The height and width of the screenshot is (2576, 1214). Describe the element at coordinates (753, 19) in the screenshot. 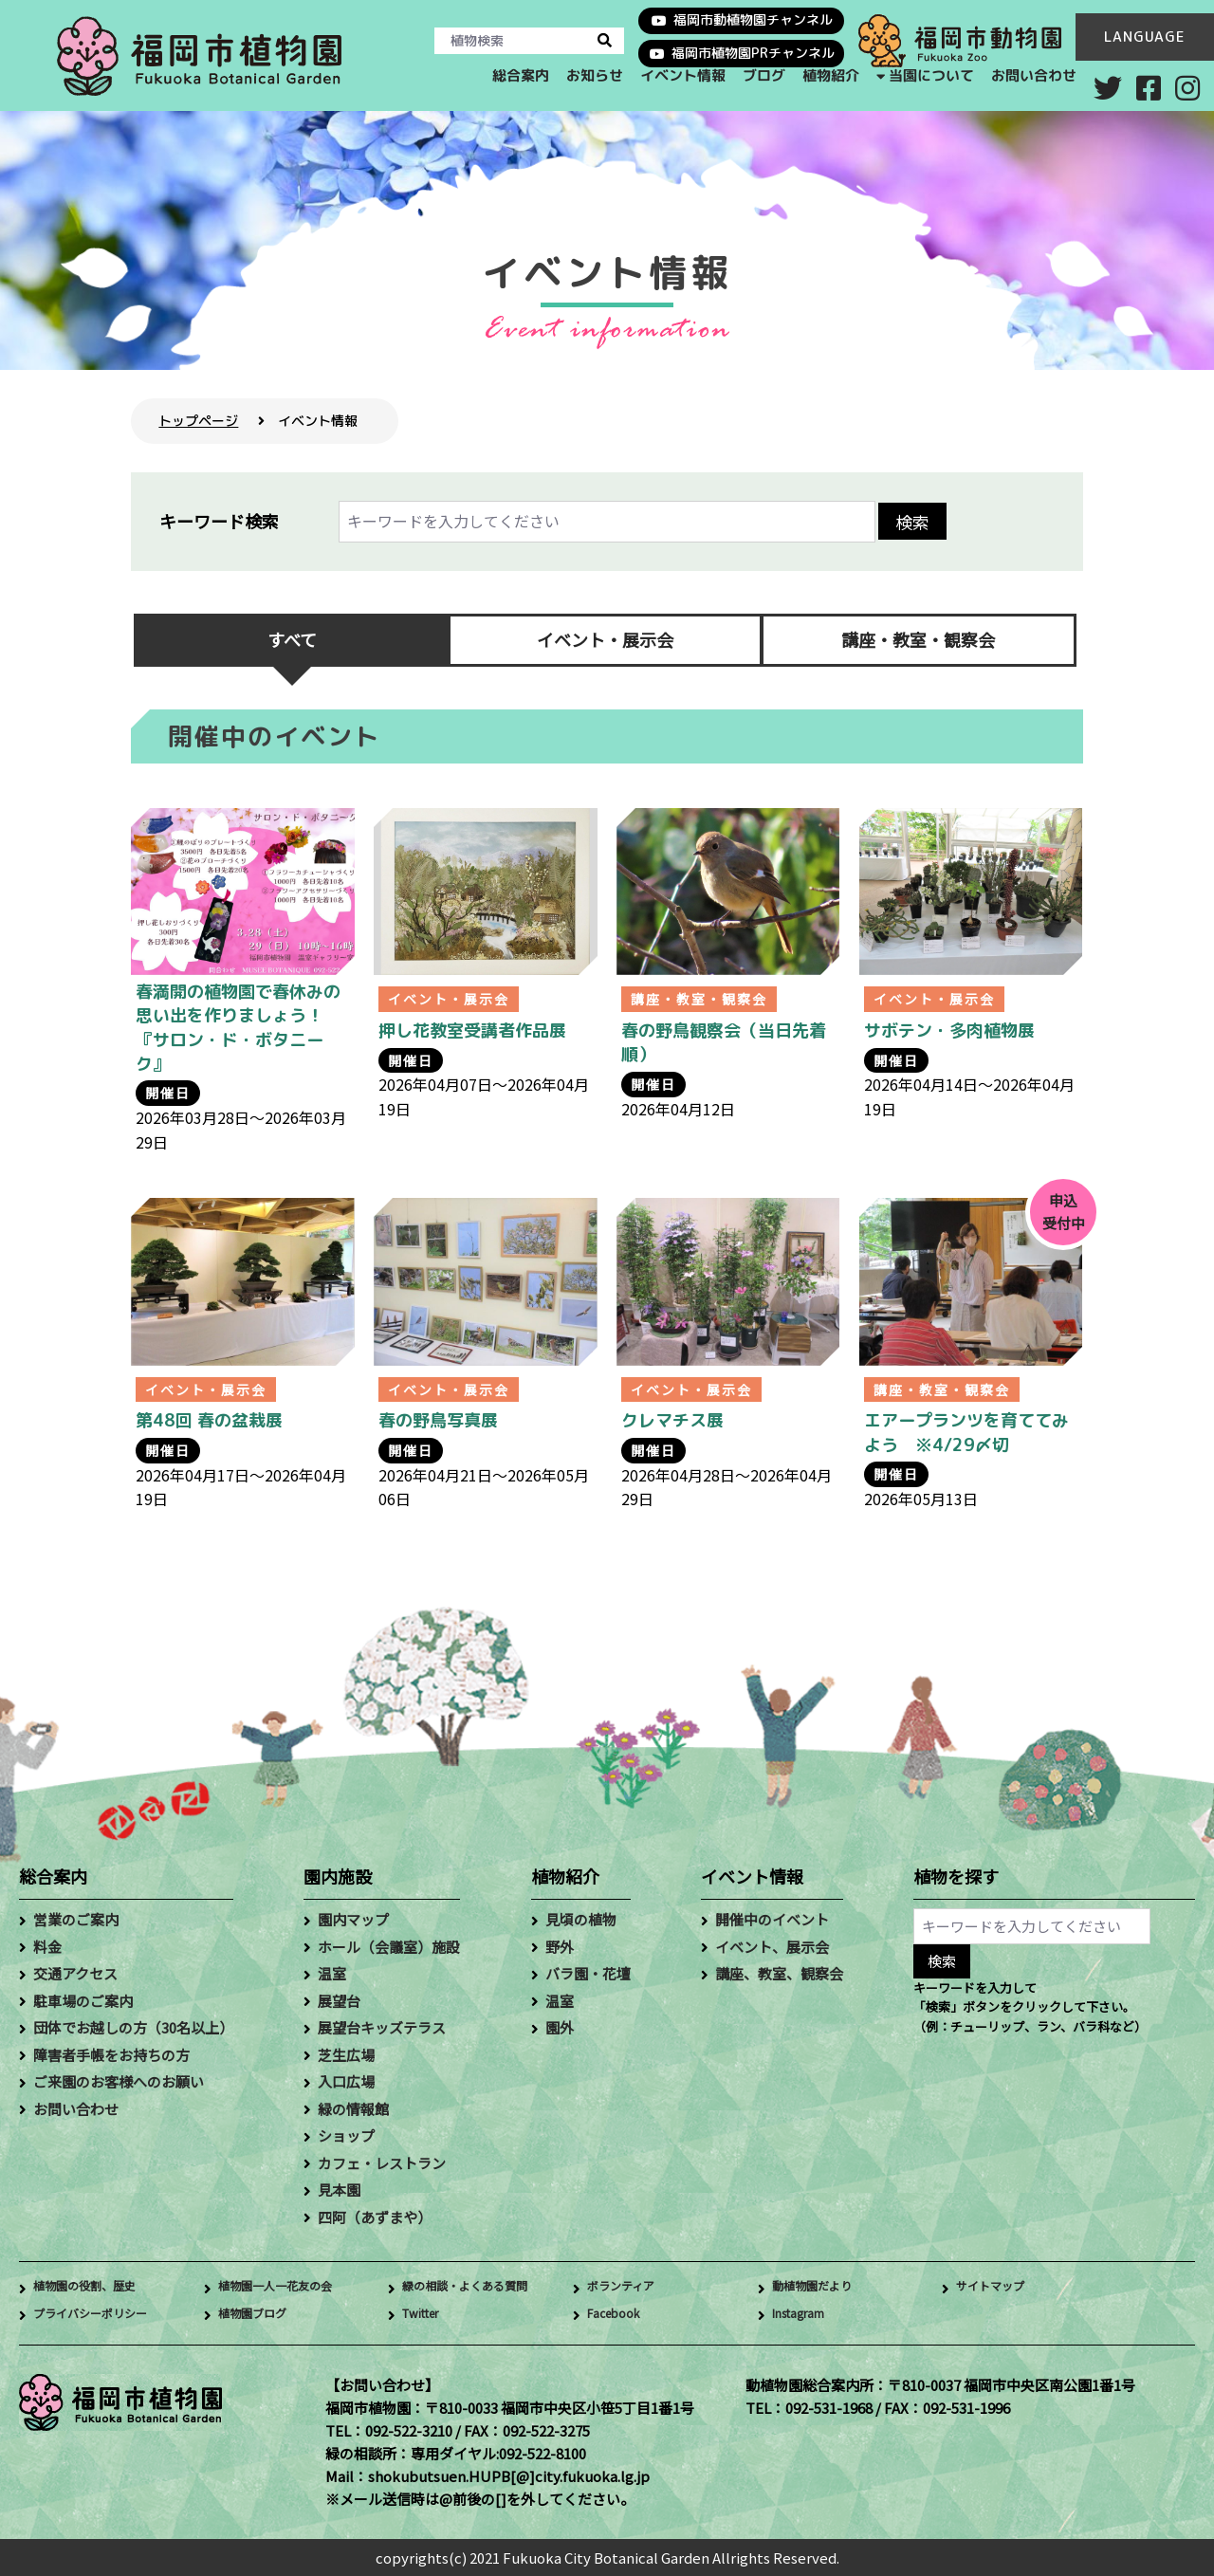

I see `福岡市動植物園チャンネル` at that location.